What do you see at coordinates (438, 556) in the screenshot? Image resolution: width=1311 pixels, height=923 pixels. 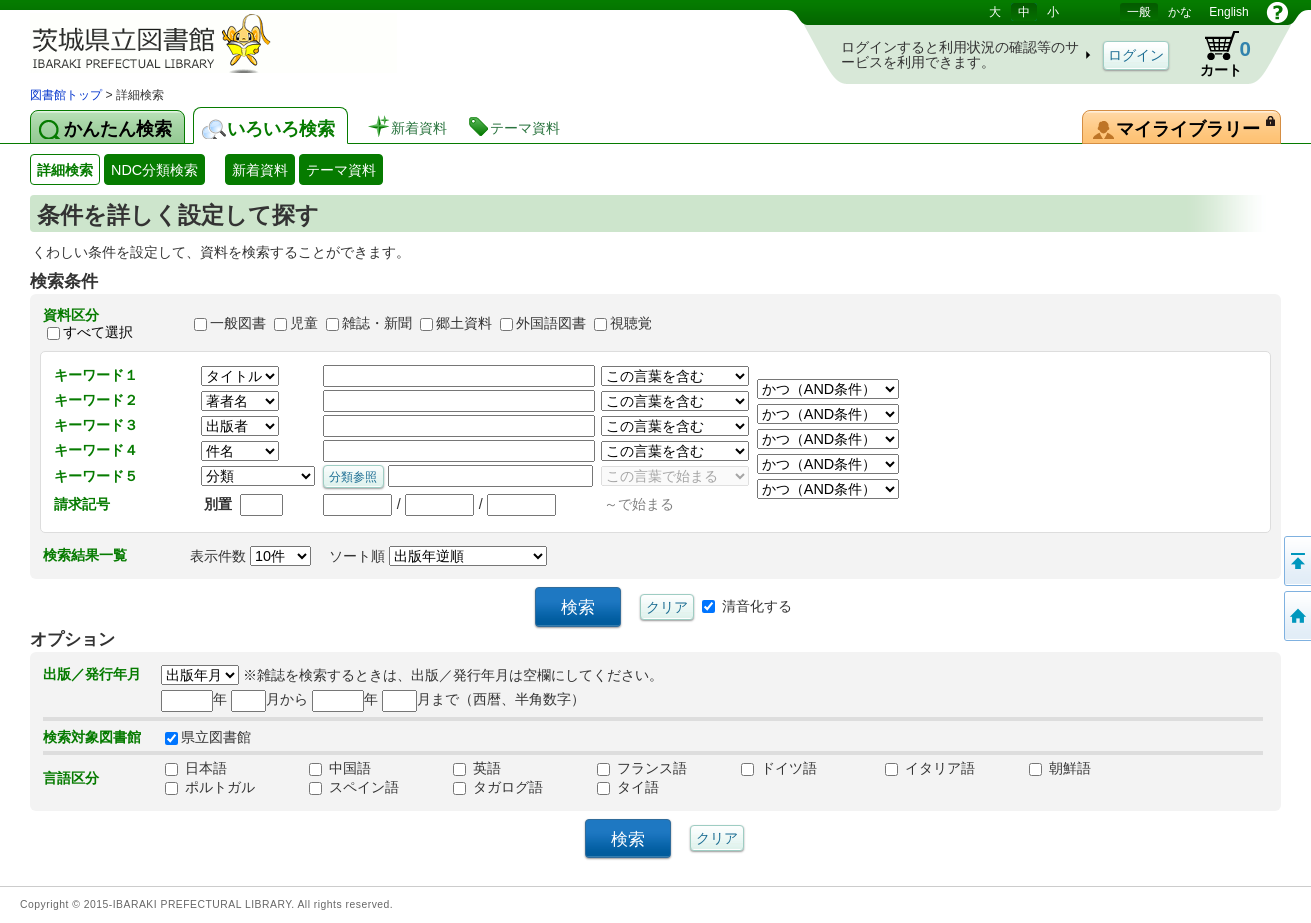 I see `ソート順` at bounding box center [438, 556].